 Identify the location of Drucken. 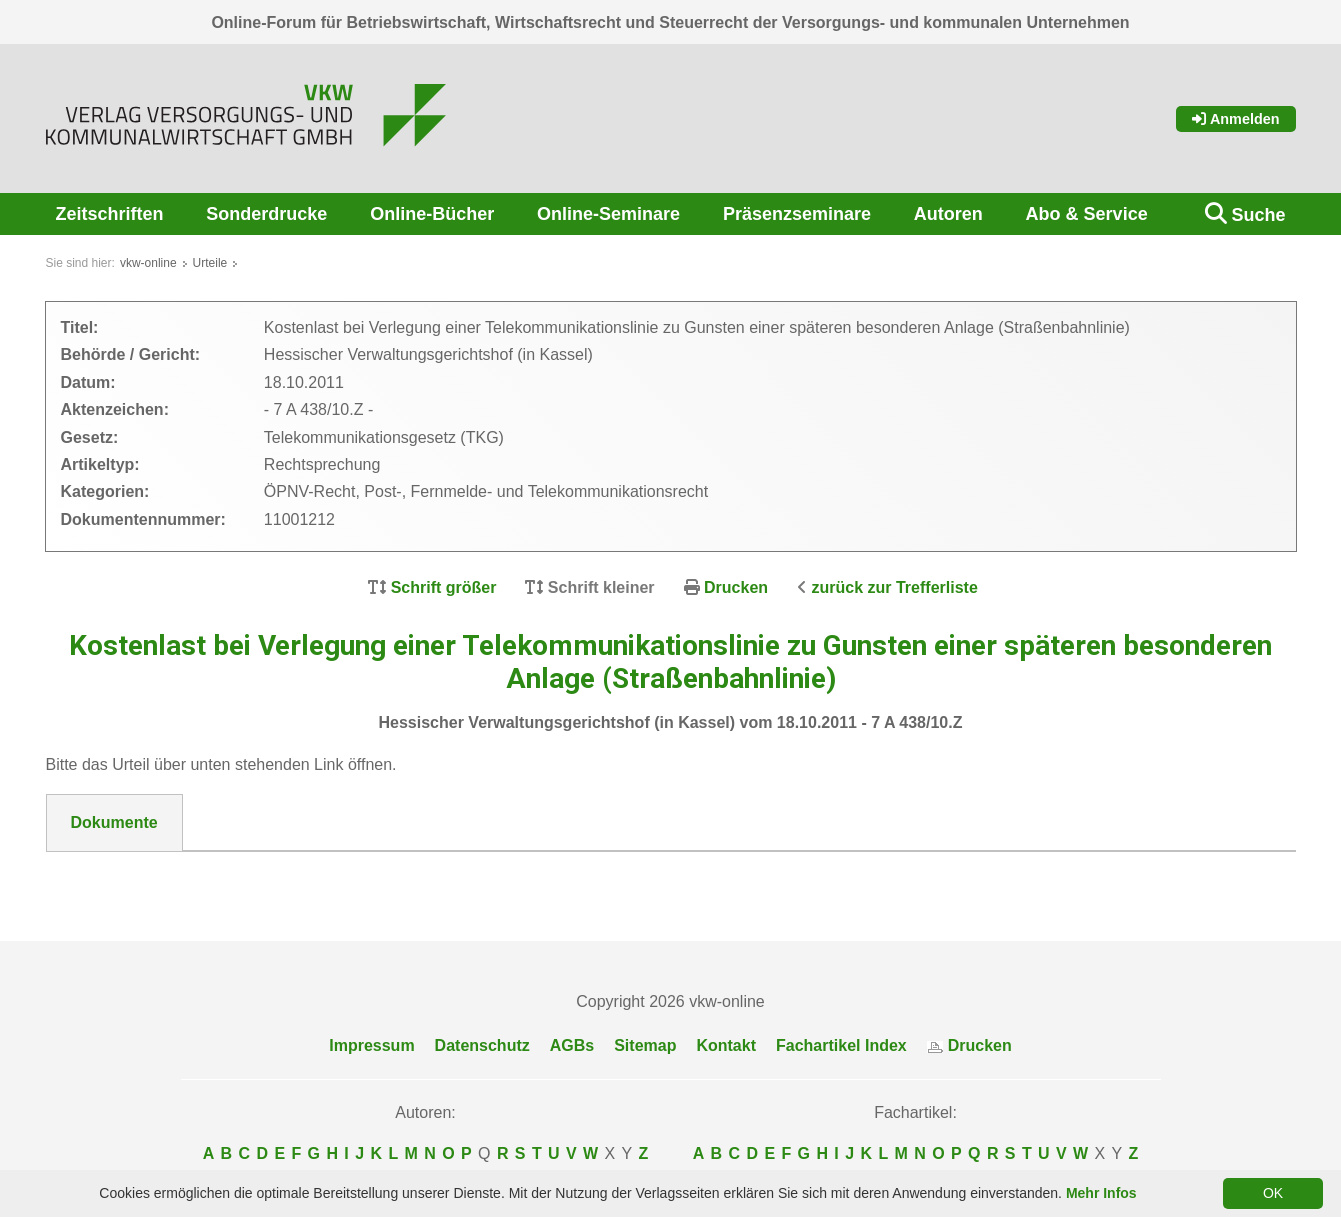
(736, 587).